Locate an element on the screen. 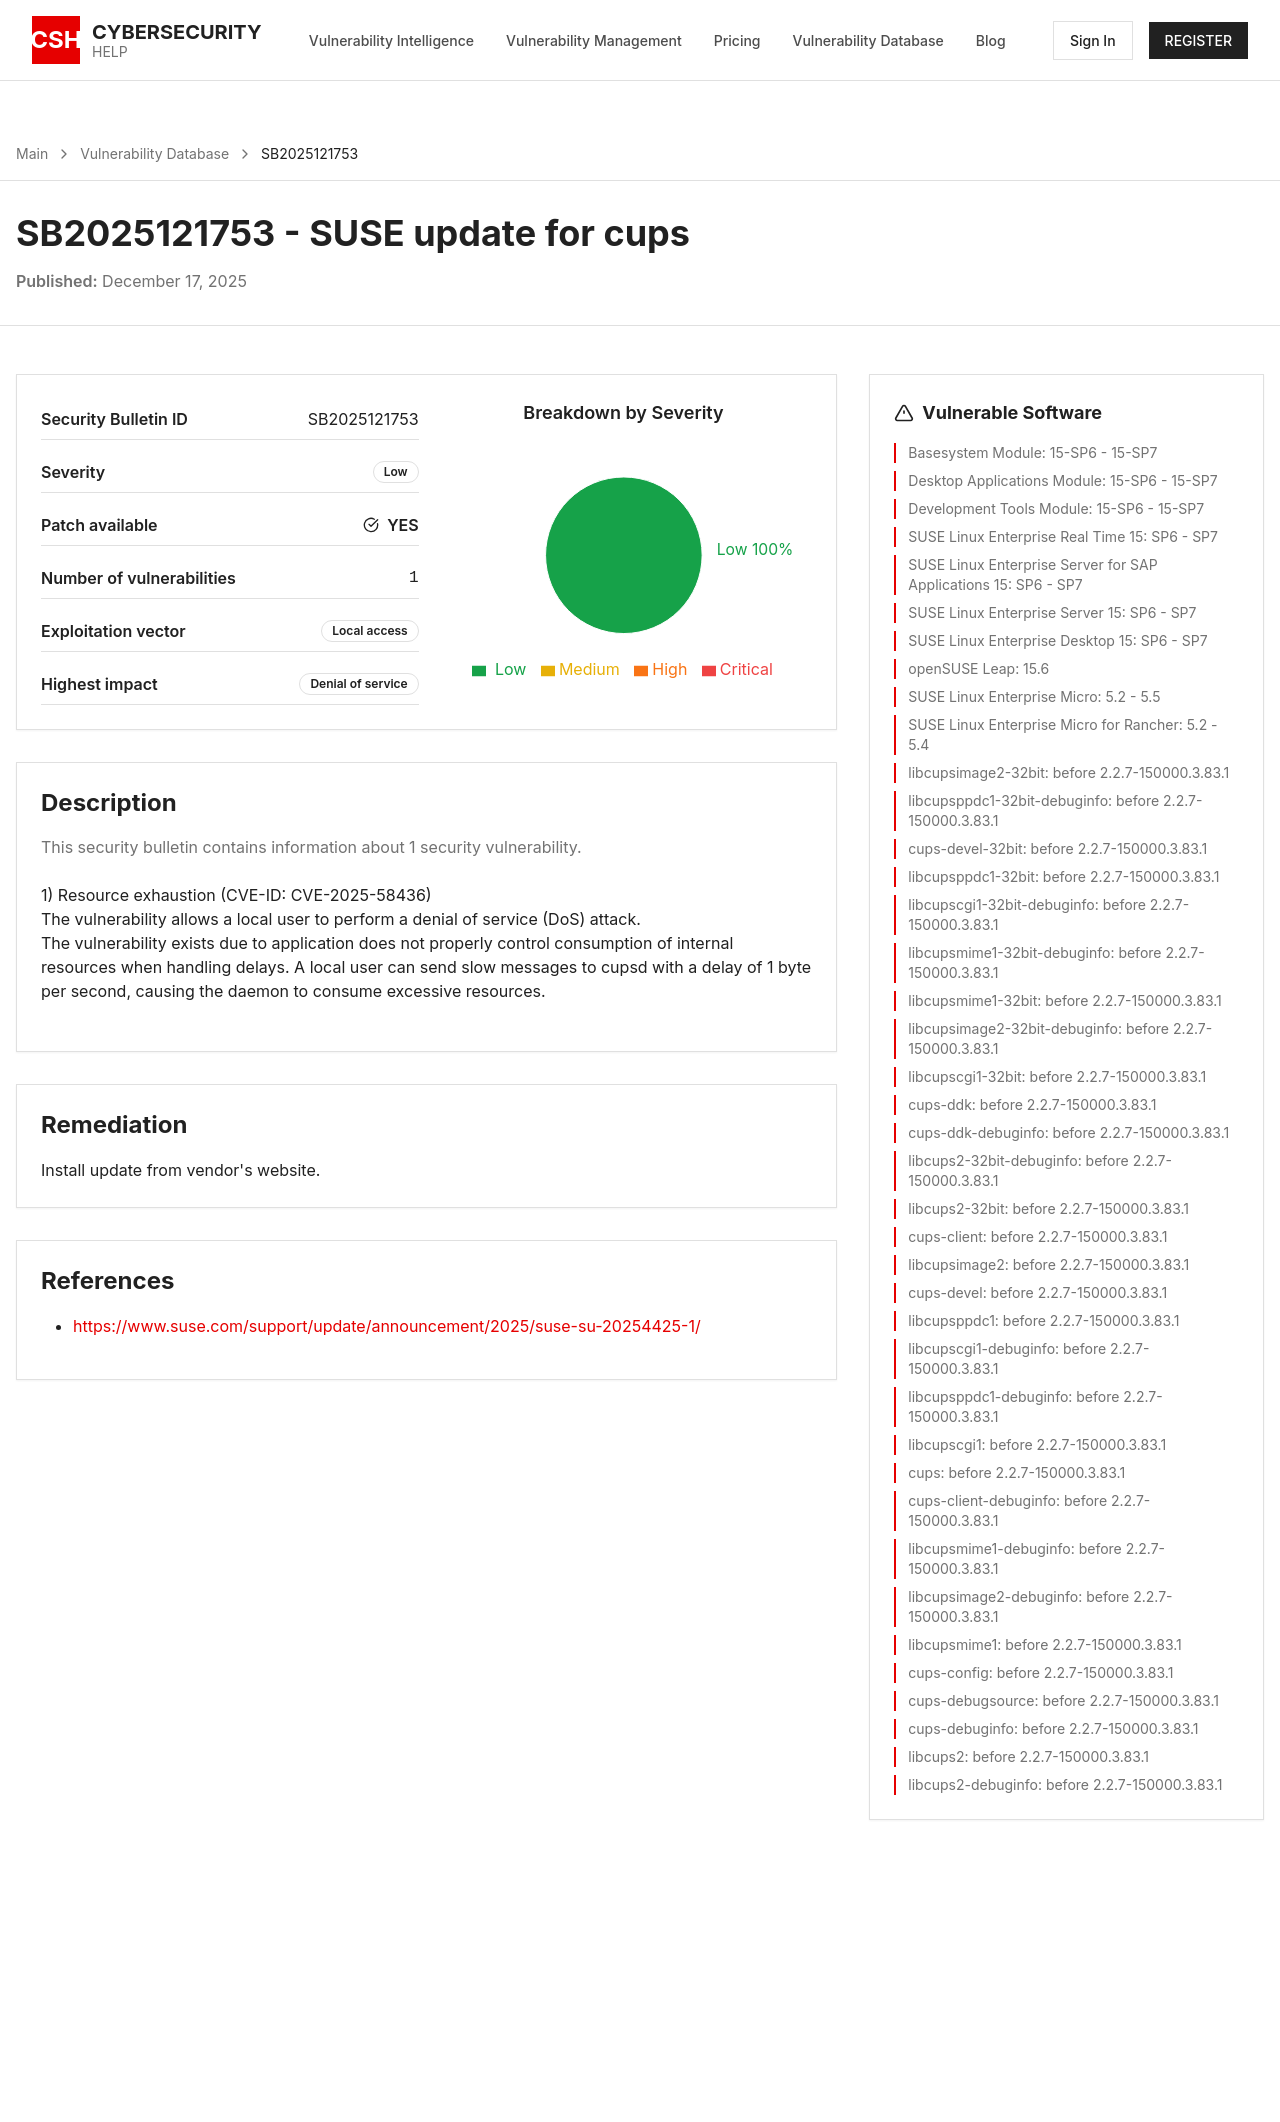 This screenshot has width=1280, height=2122. SUSE Linux Enterprise Desktop 15 is located at coordinates (1020, 640).